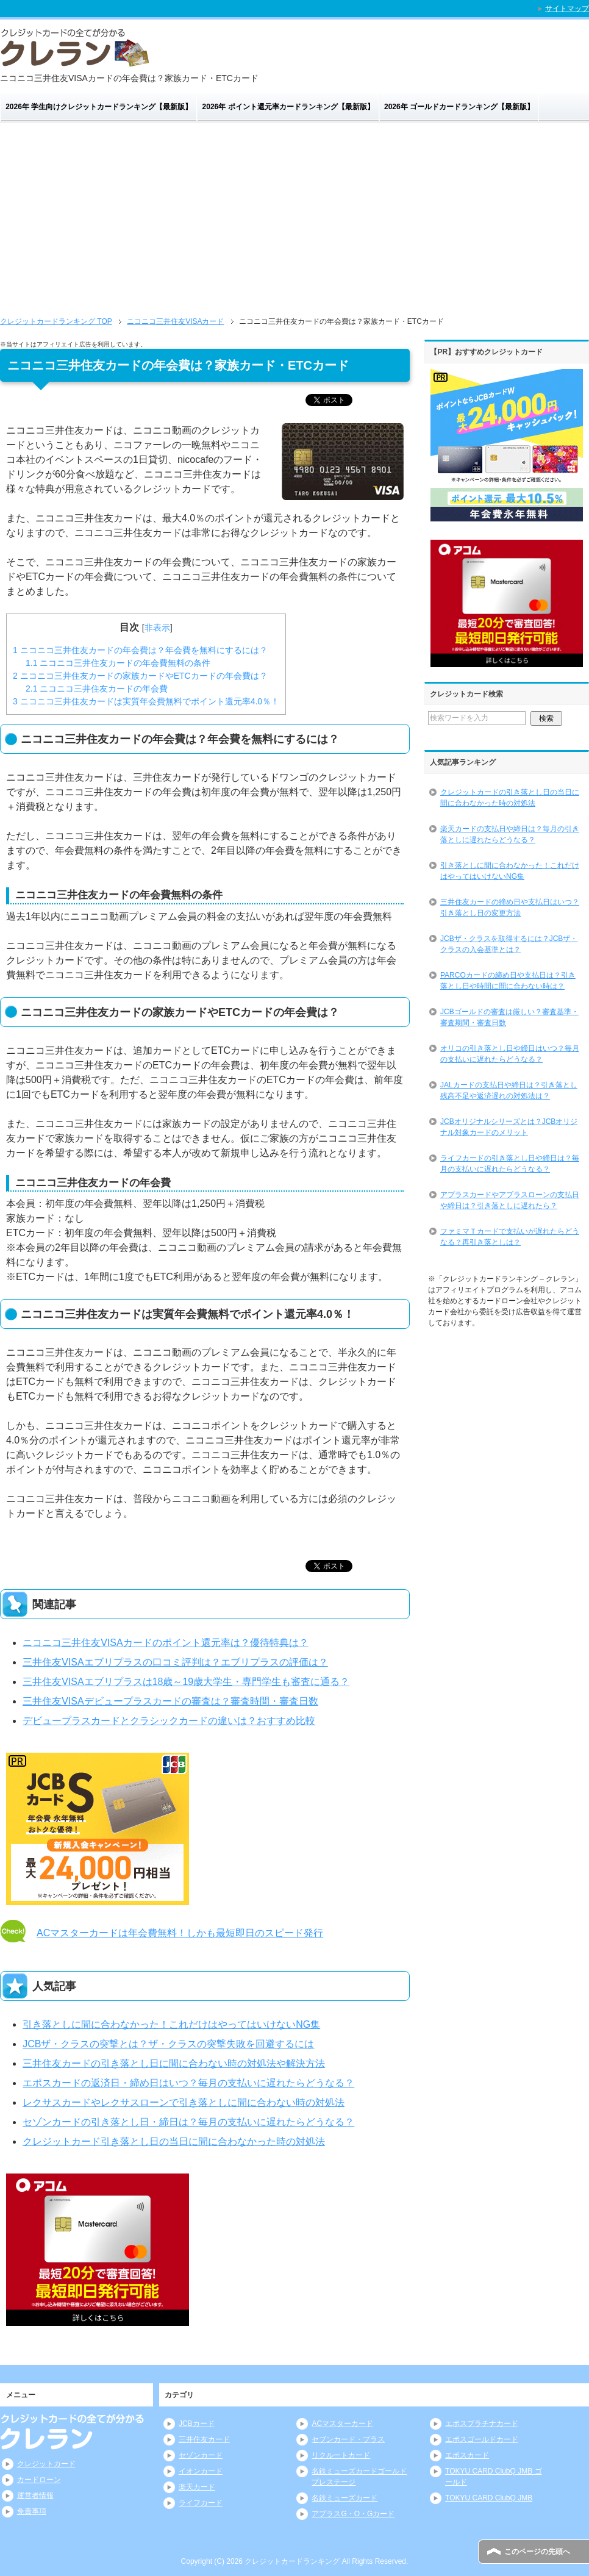 The width and height of the screenshot is (589, 2576). What do you see at coordinates (344, 2498) in the screenshot?
I see `名鉄ミューズカード` at bounding box center [344, 2498].